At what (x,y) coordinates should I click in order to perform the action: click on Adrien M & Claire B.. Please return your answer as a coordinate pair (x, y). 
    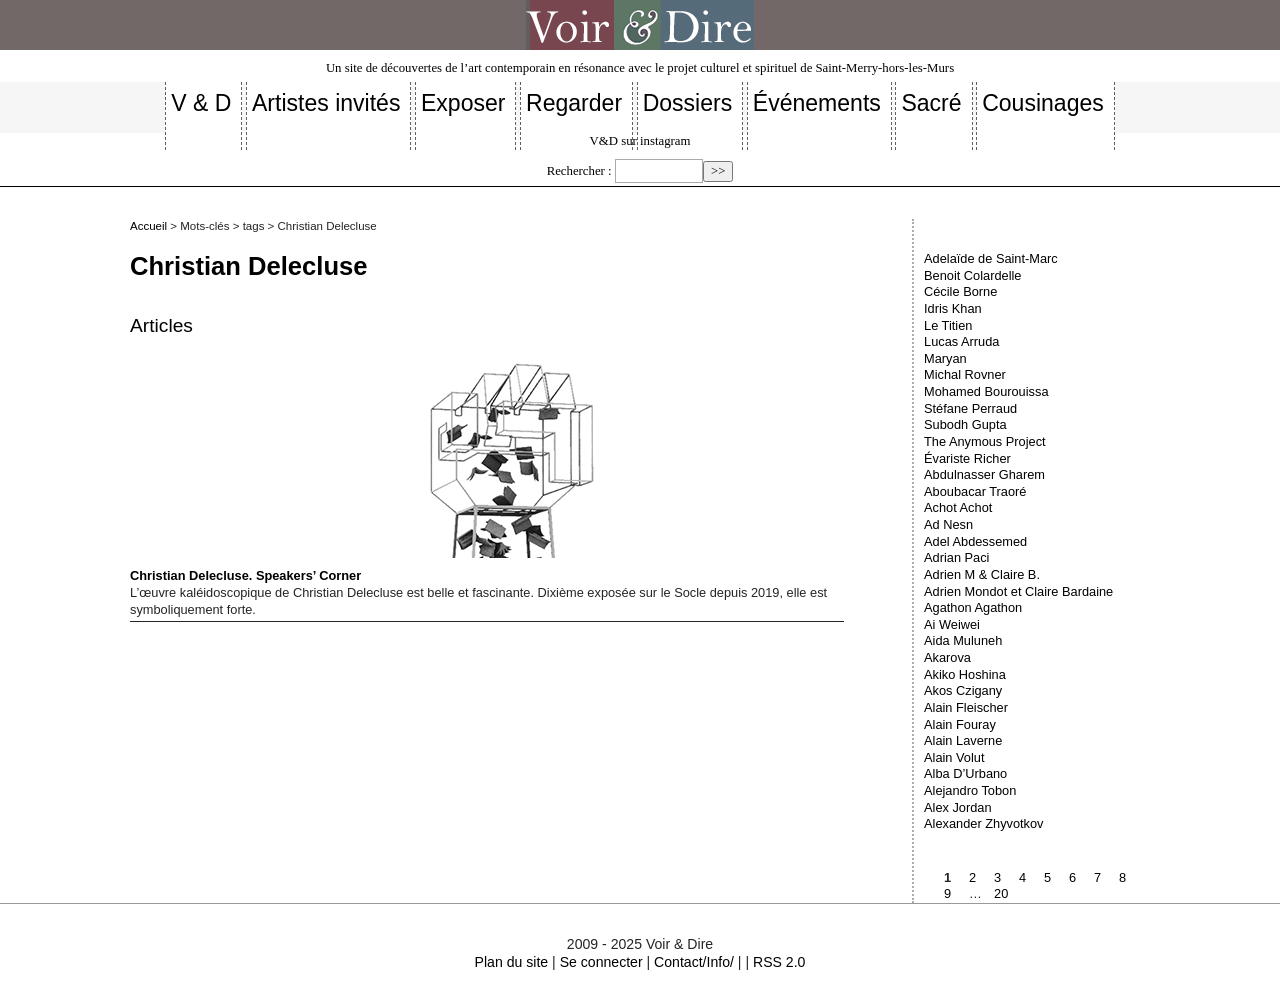
    Looking at the image, I should click on (982, 574).